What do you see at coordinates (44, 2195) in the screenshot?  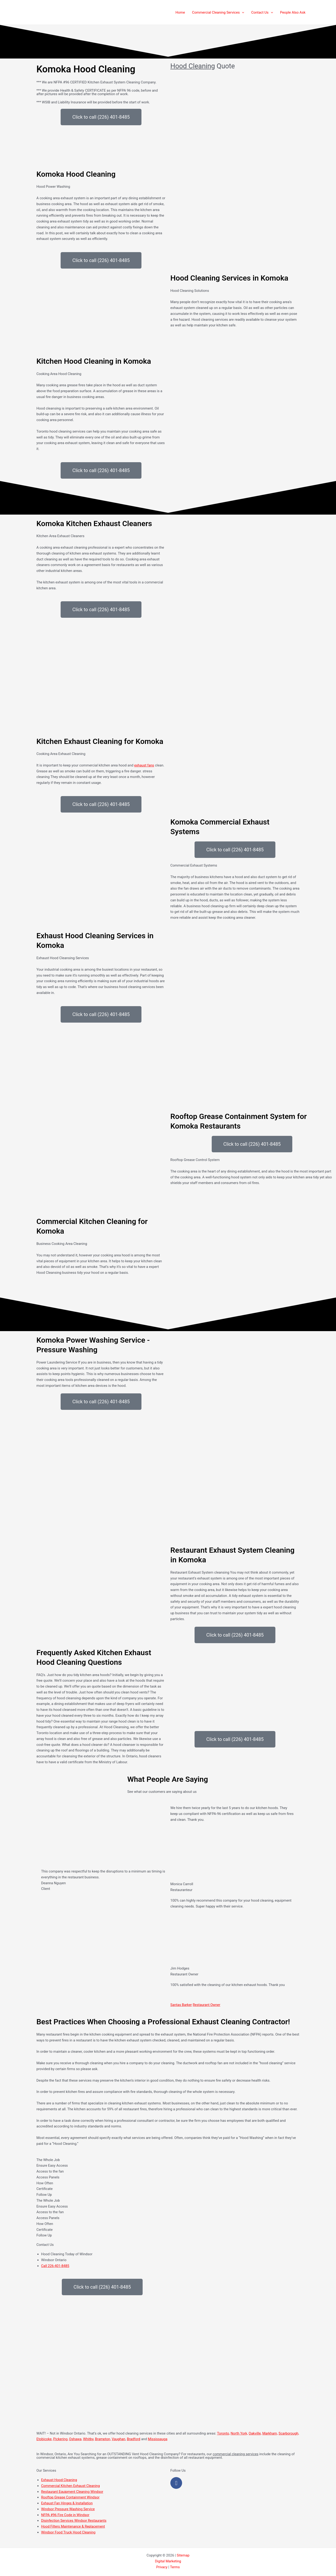 I see `Follow Up [tab]` at bounding box center [44, 2195].